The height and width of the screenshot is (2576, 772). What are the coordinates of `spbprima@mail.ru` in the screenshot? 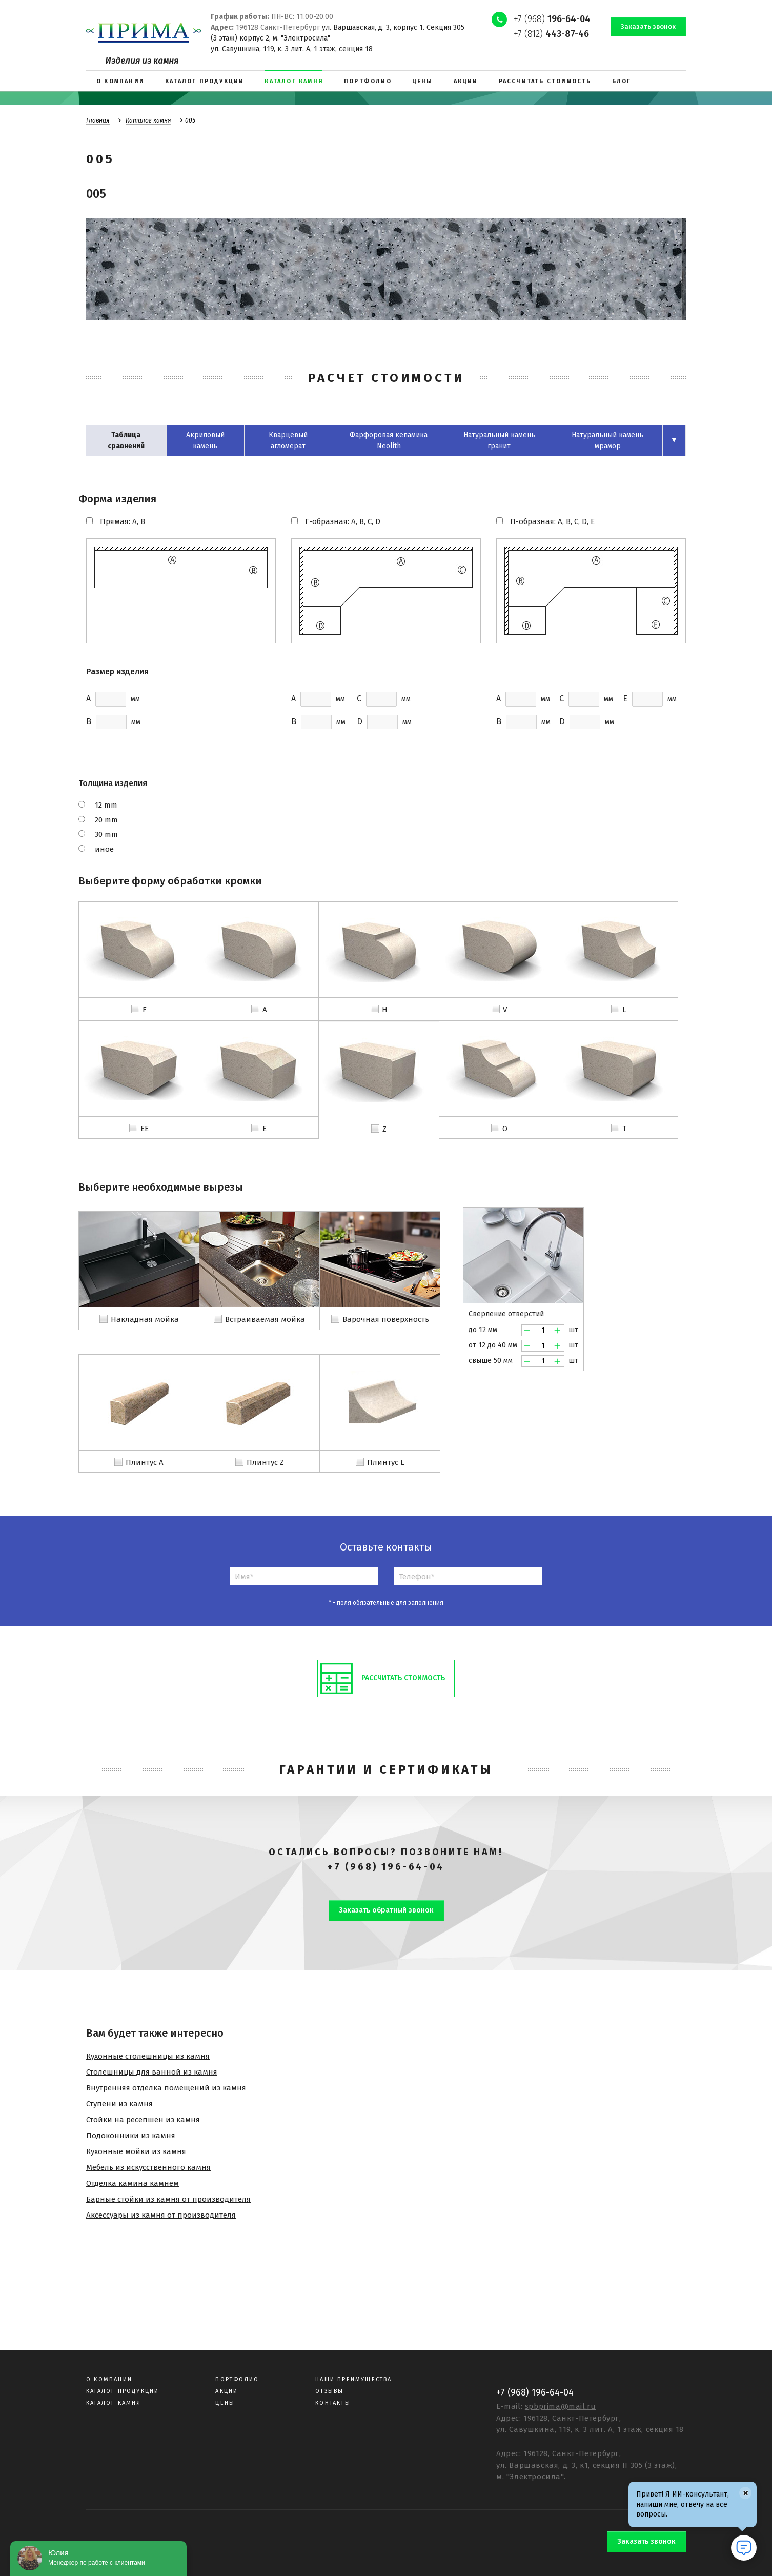 It's located at (560, 2406).